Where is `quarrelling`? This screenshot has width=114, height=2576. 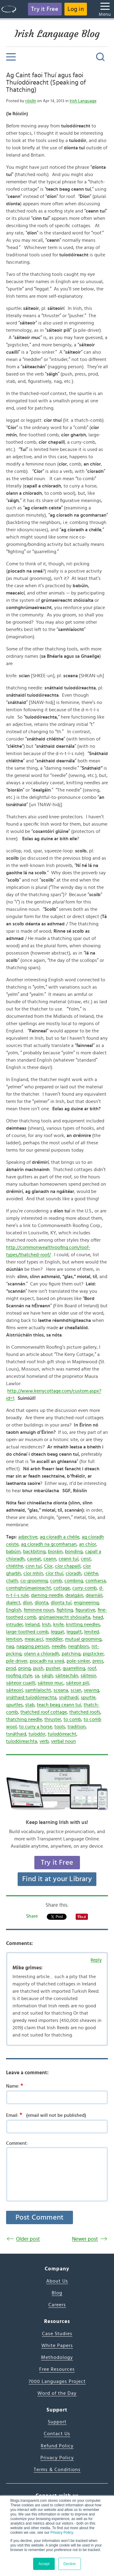
quarrelling is located at coordinates (74, 1668).